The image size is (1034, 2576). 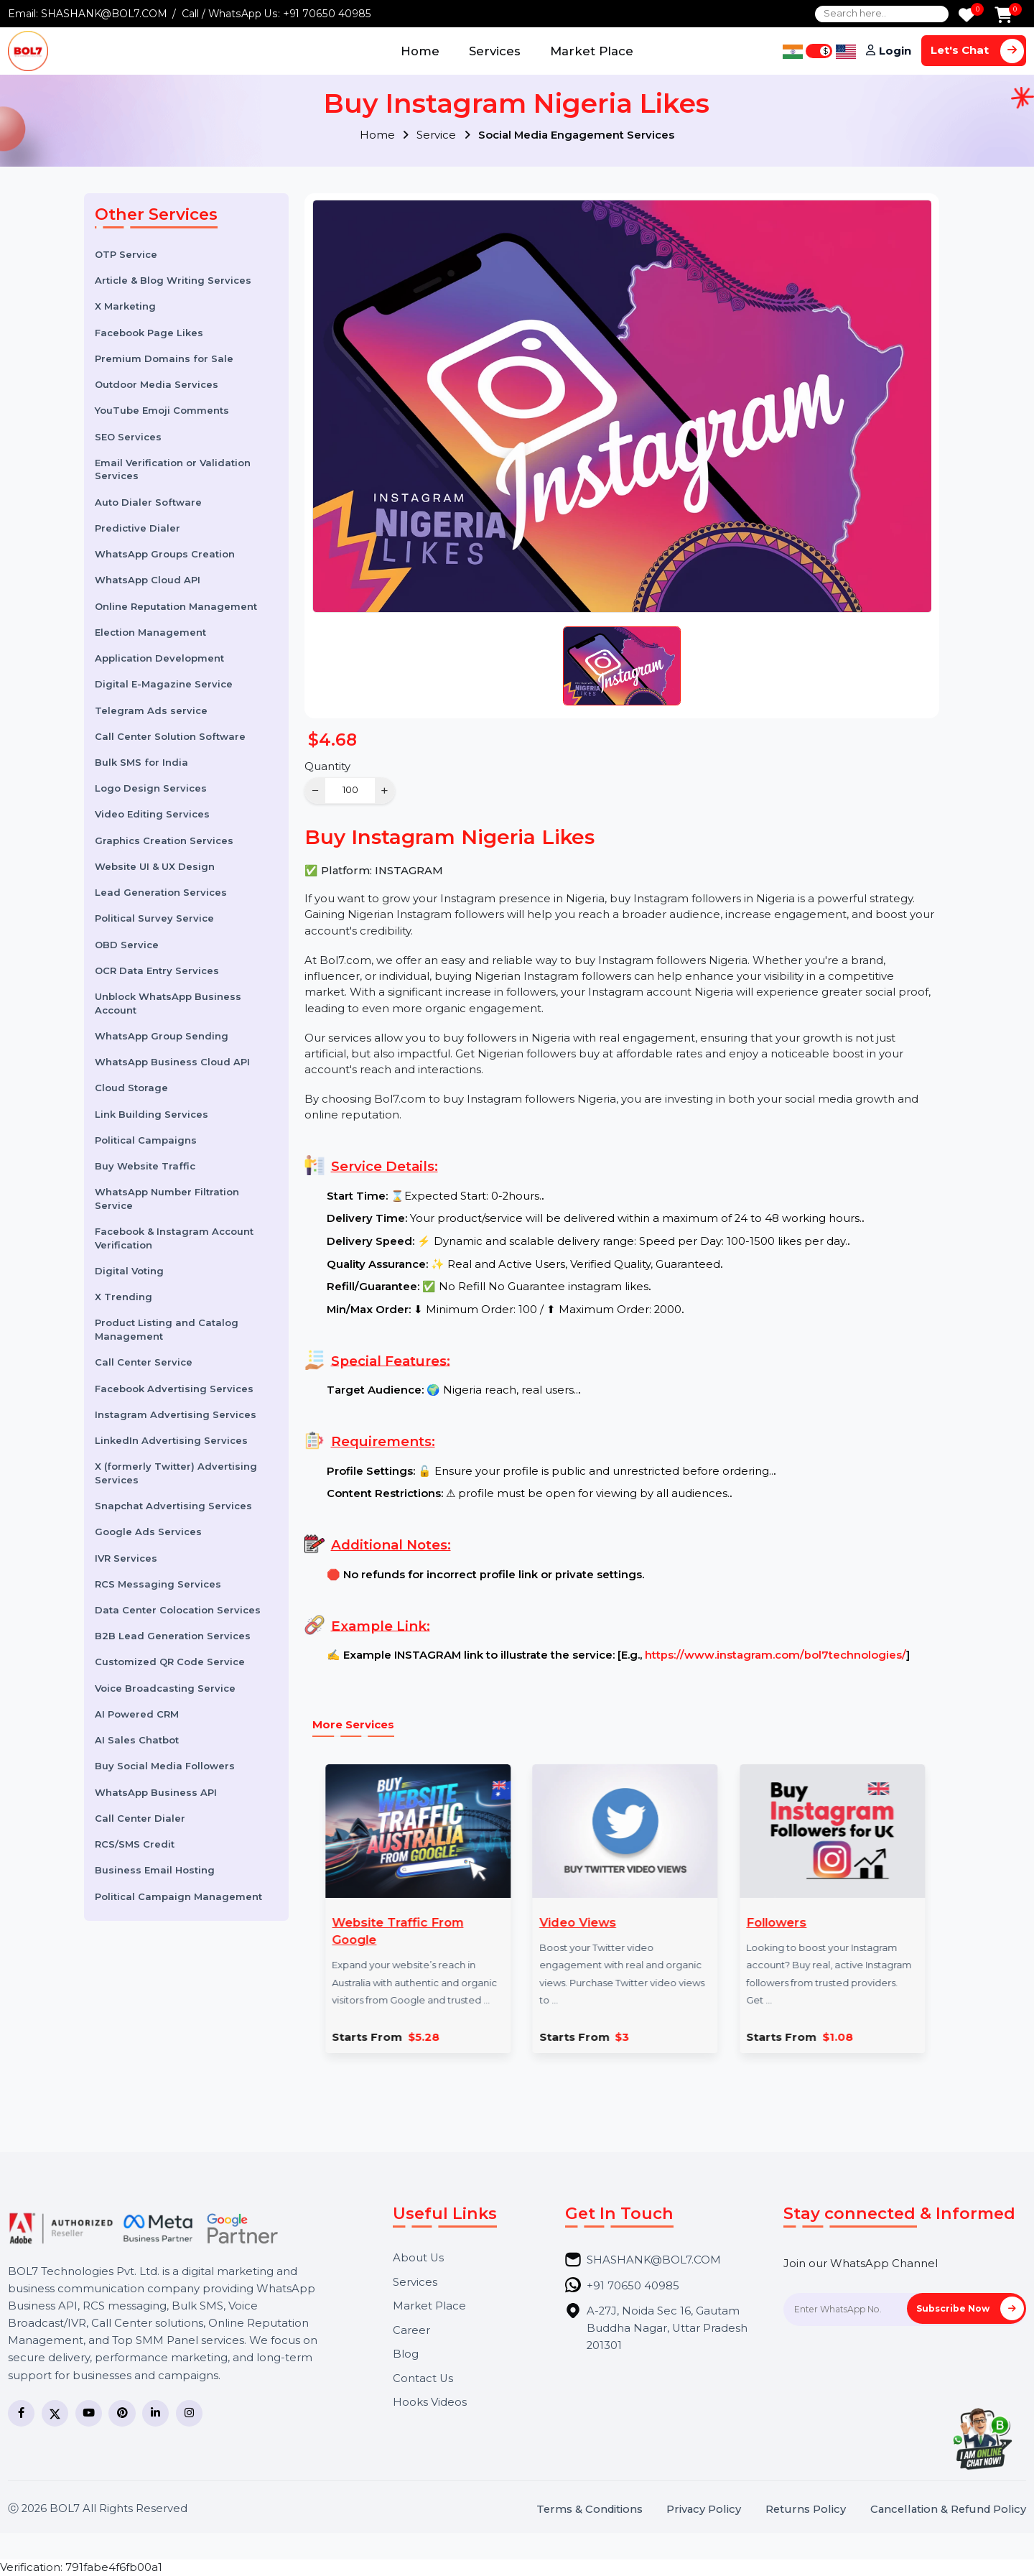 What do you see at coordinates (21, 2413) in the screenshot?
I see `[Facebook]` at bounding box center [21, 2413].